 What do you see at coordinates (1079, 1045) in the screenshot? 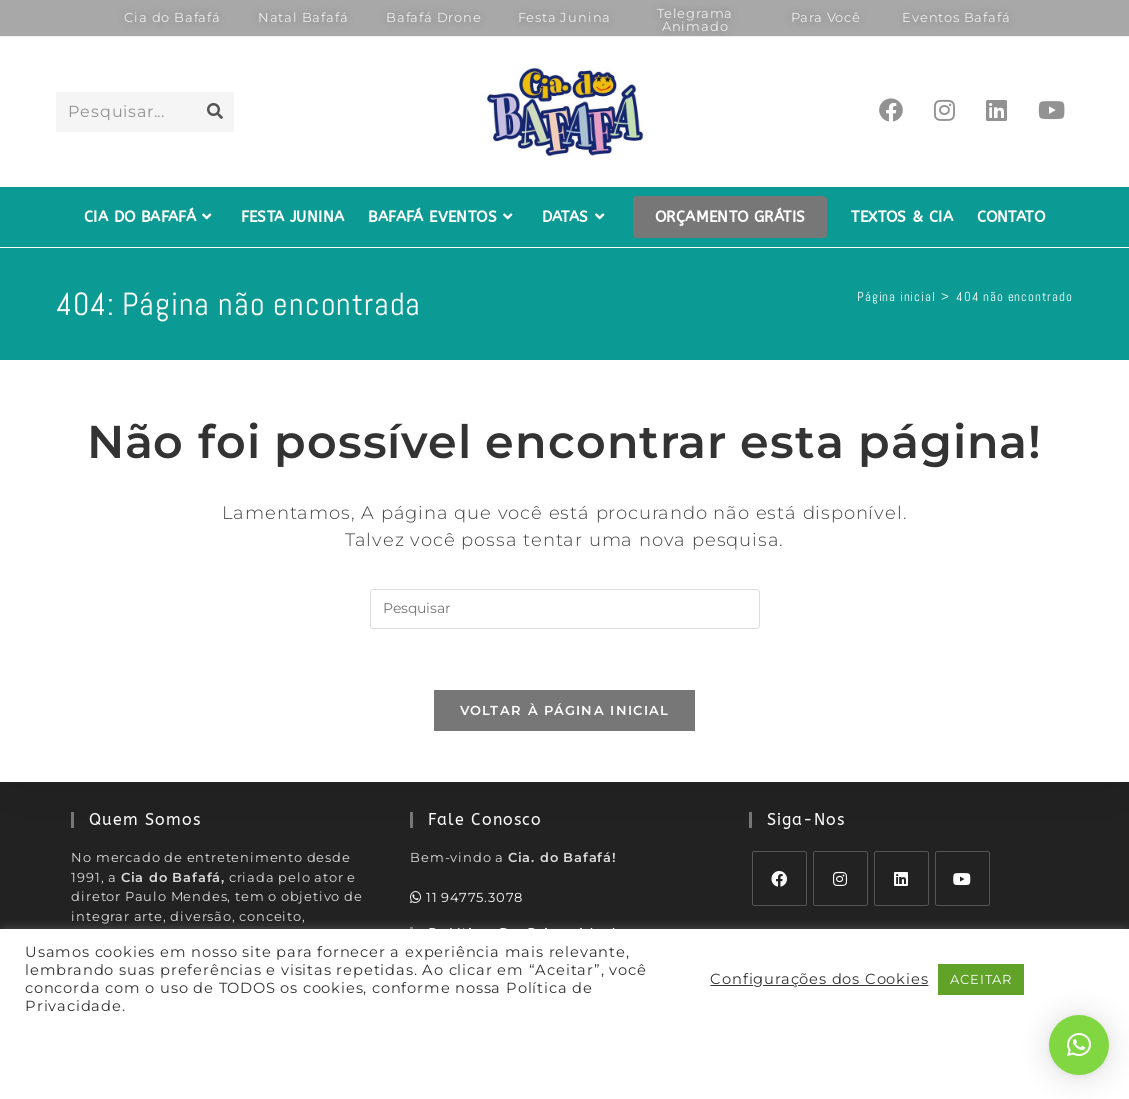
I see `[button]` at bounding box center [1079, 1045].